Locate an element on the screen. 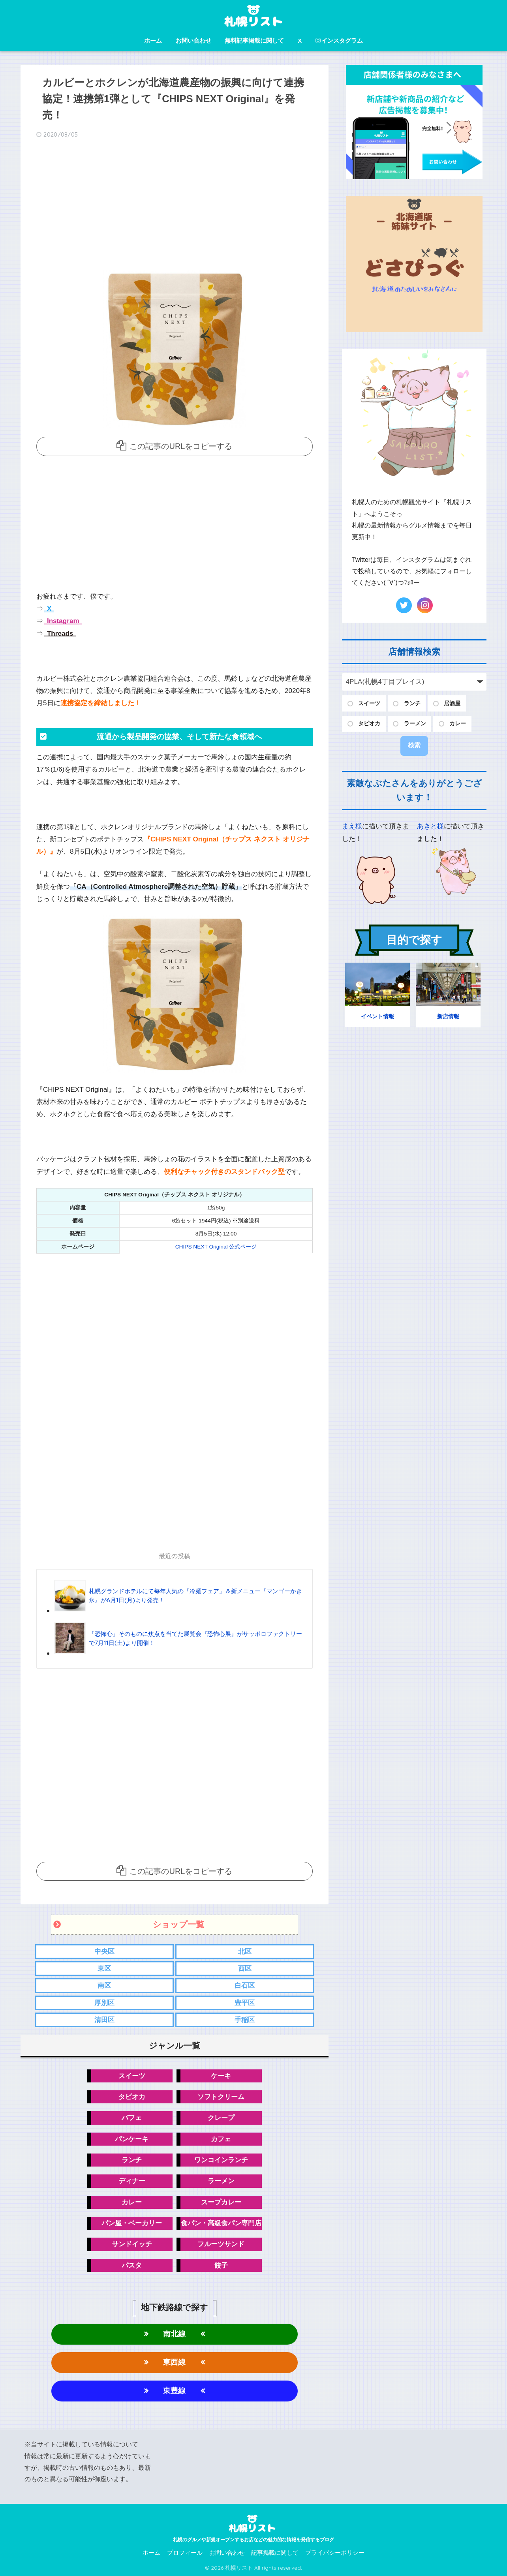  ラーメン is located at coordinates (221, 2181).